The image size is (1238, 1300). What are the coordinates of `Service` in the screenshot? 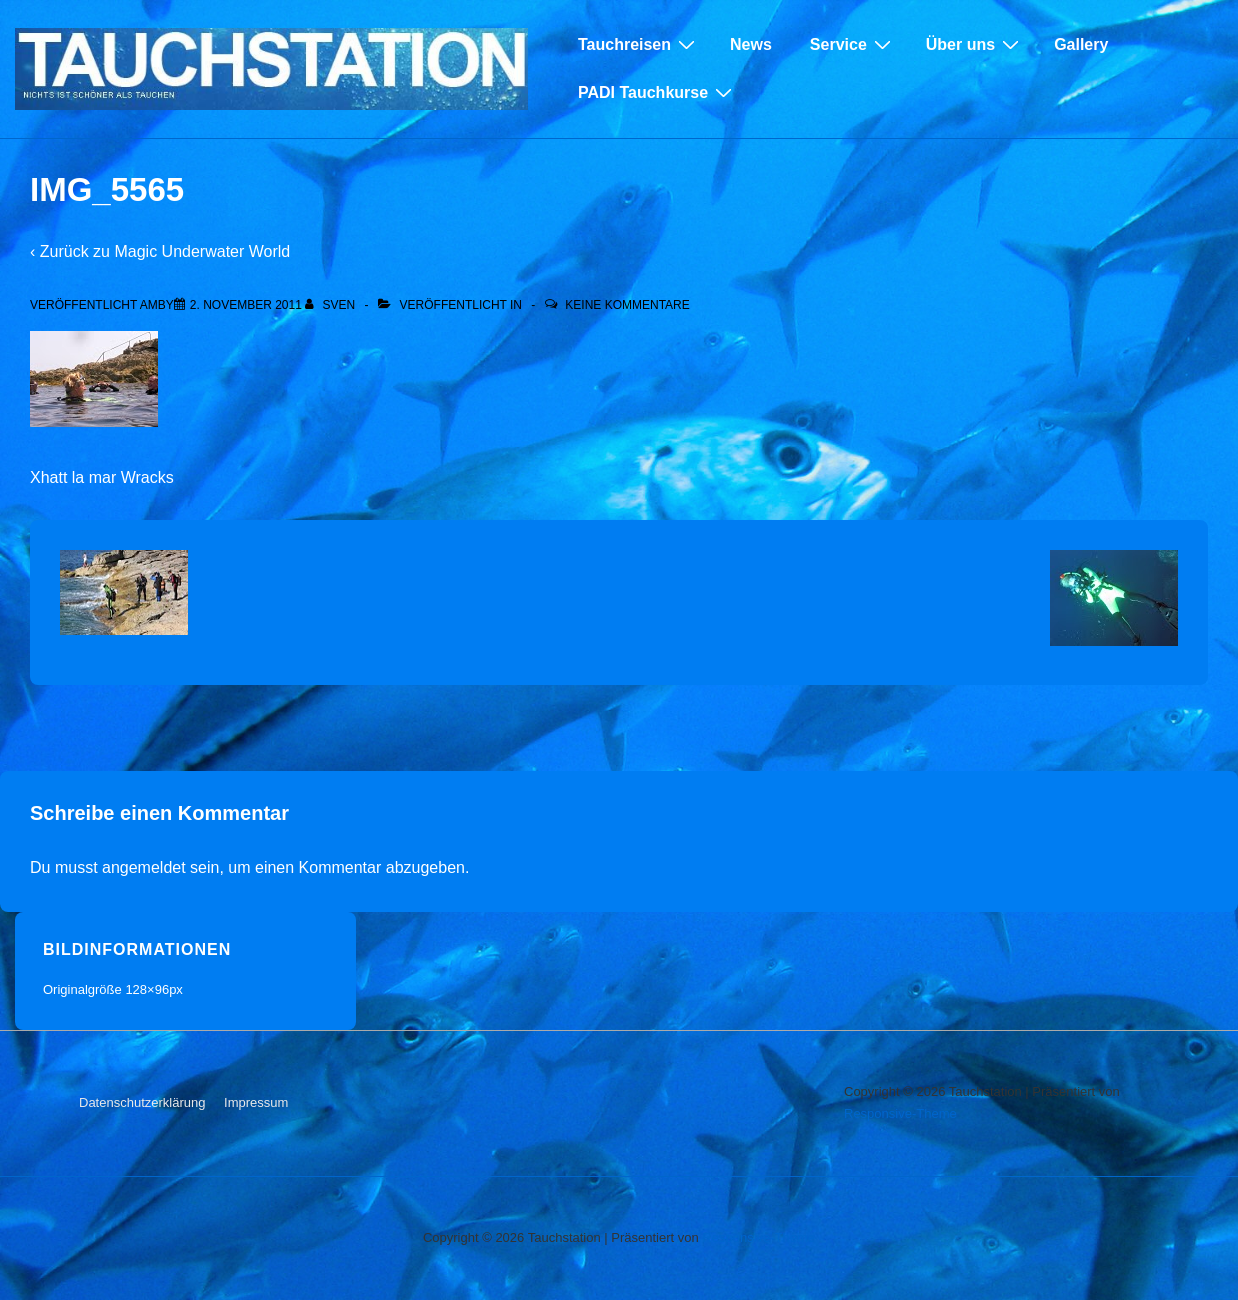 It's located at (853, 44).